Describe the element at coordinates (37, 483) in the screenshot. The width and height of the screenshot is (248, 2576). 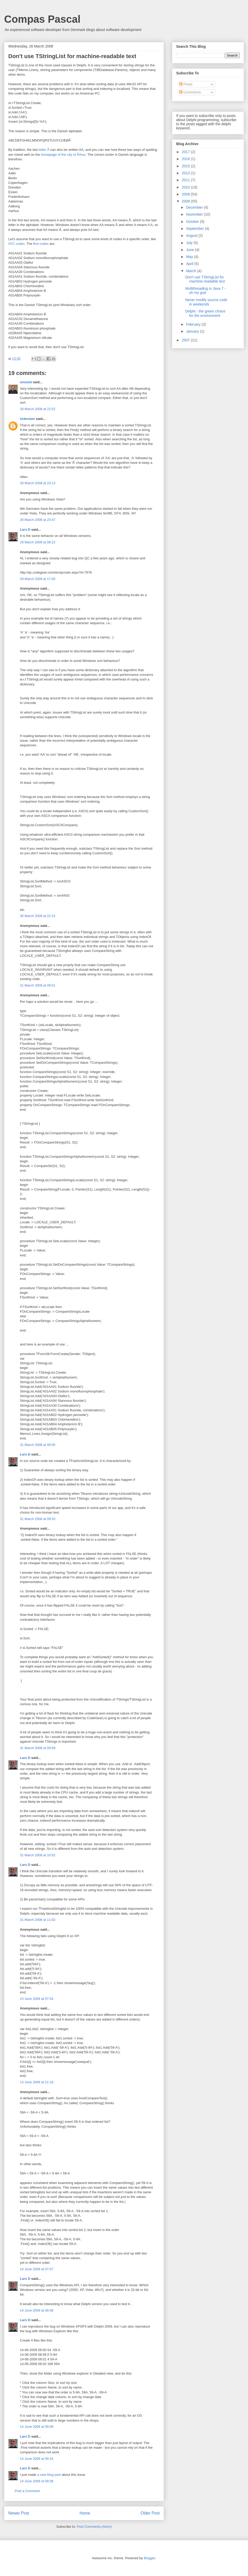
I see `28 March 2008 at 23:13` at that location.